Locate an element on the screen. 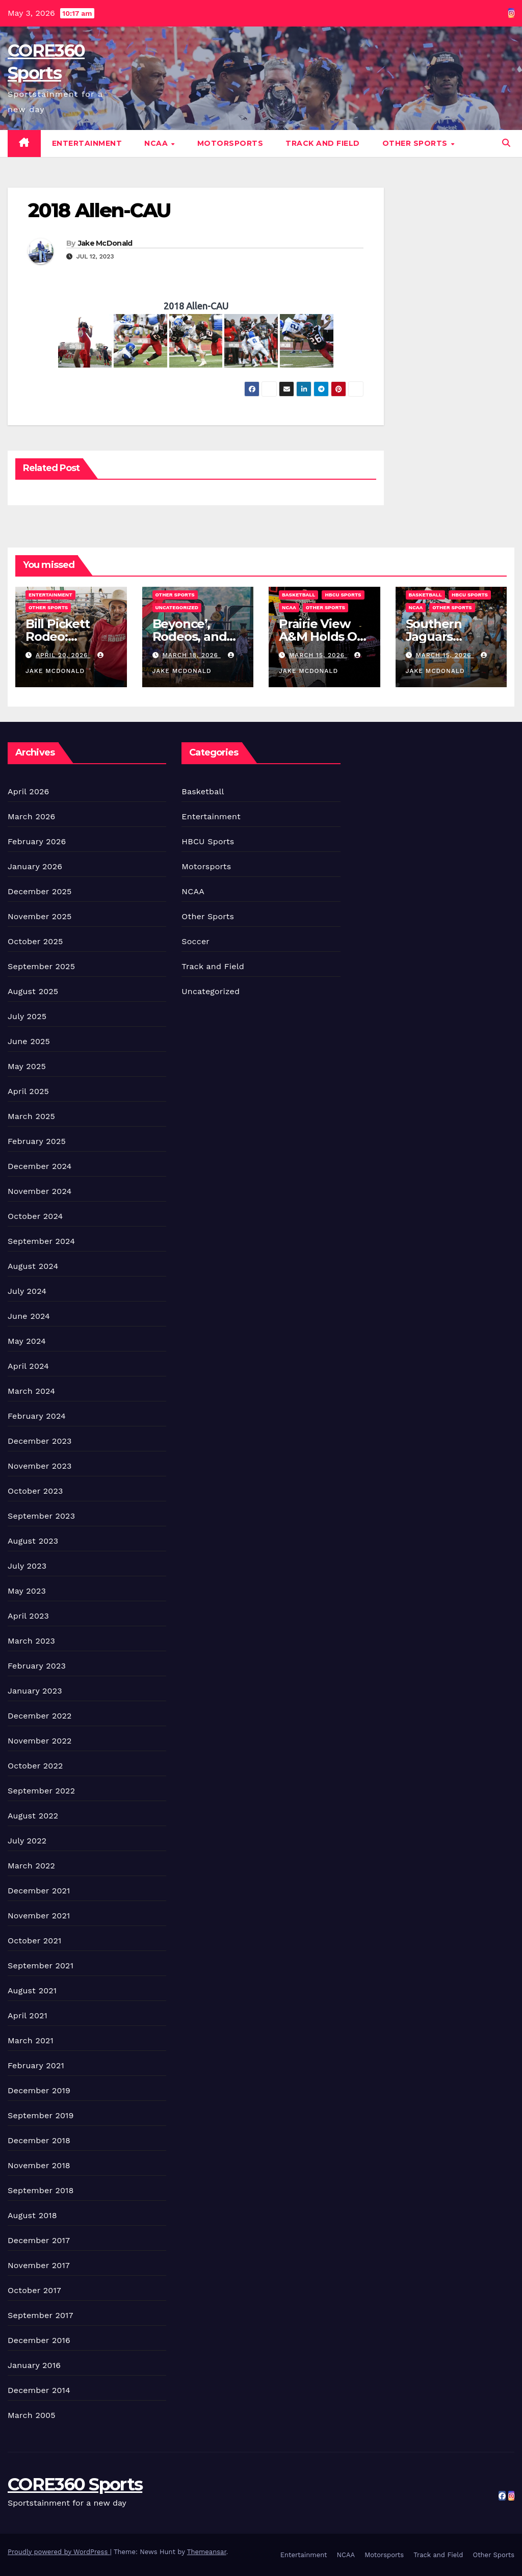  HBCU Sports is located at coordinates (343, 594).